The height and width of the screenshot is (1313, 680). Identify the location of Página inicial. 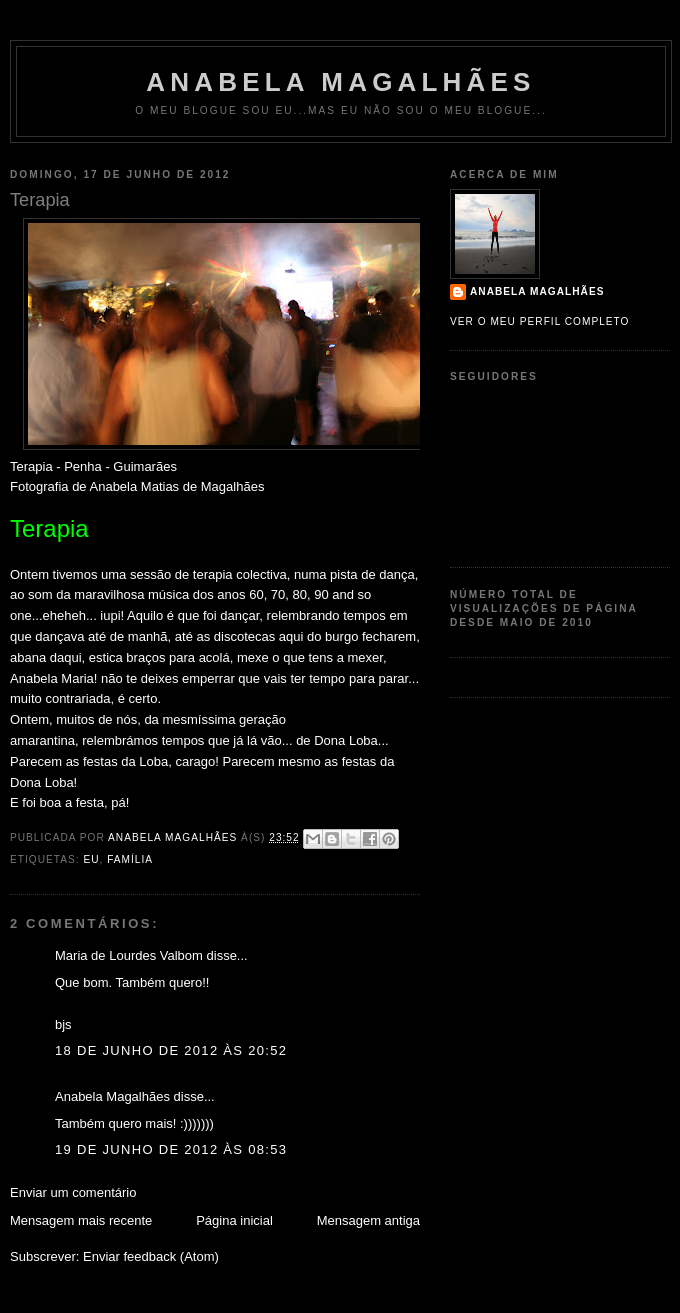
(234, 1220).